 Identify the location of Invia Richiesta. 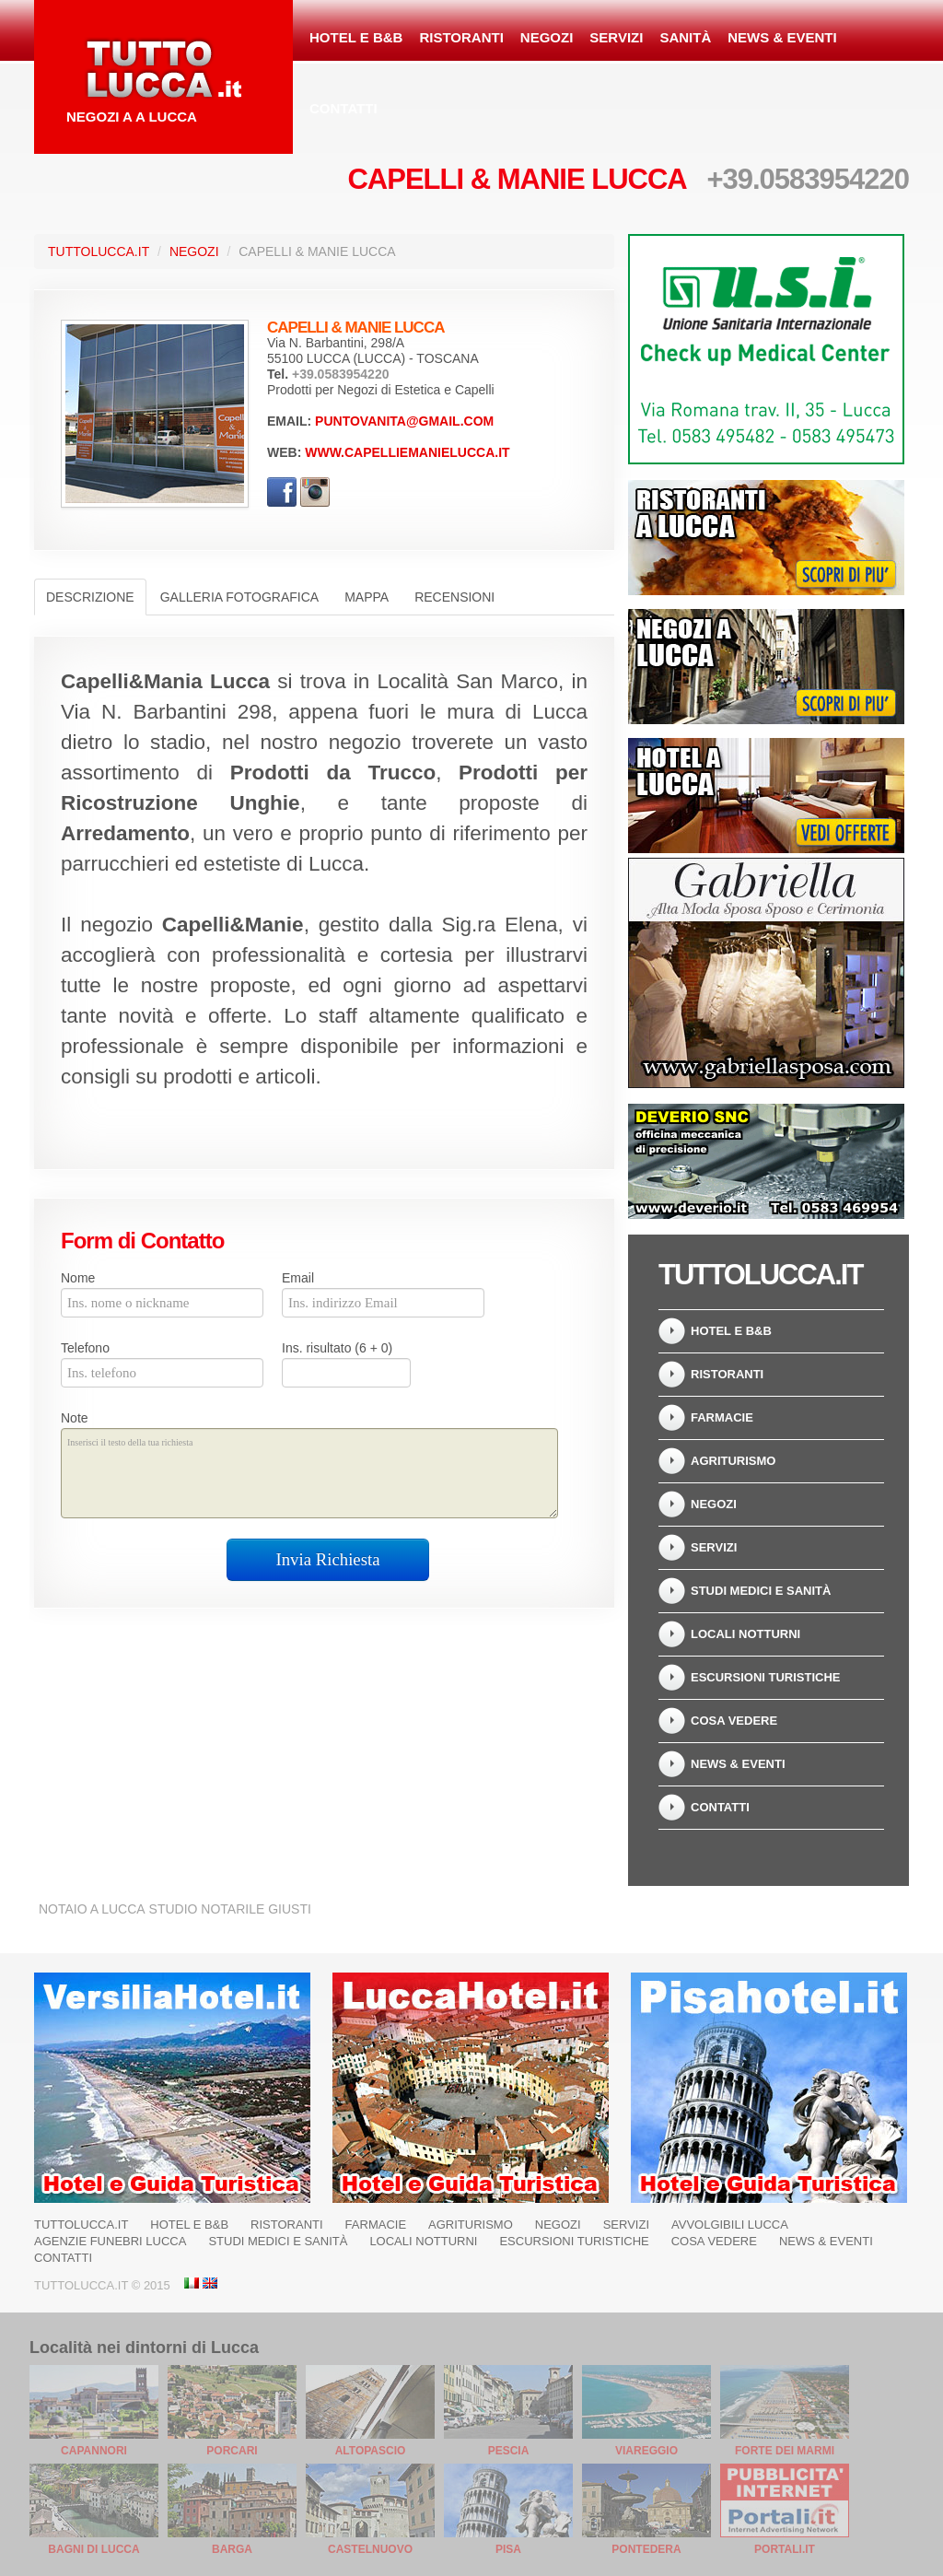
(328, 1559).